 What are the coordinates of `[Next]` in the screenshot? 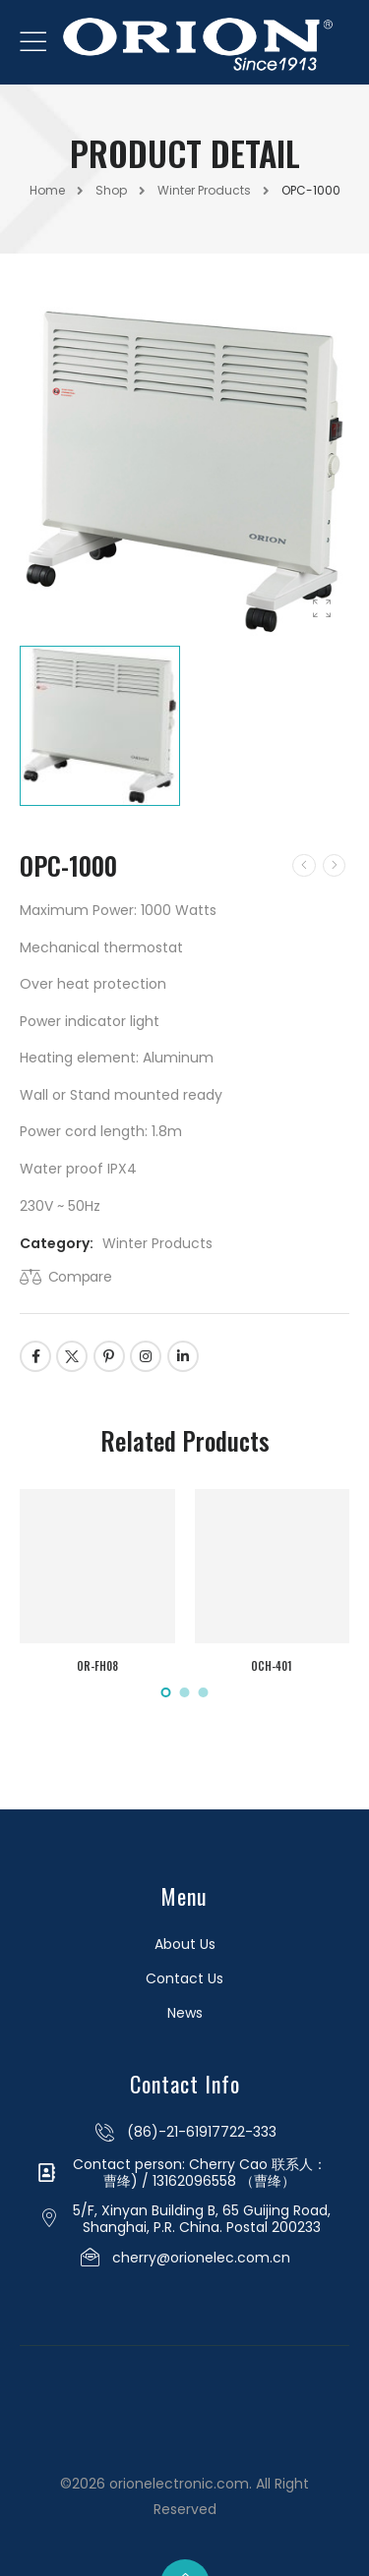 It's located at (334, 864).